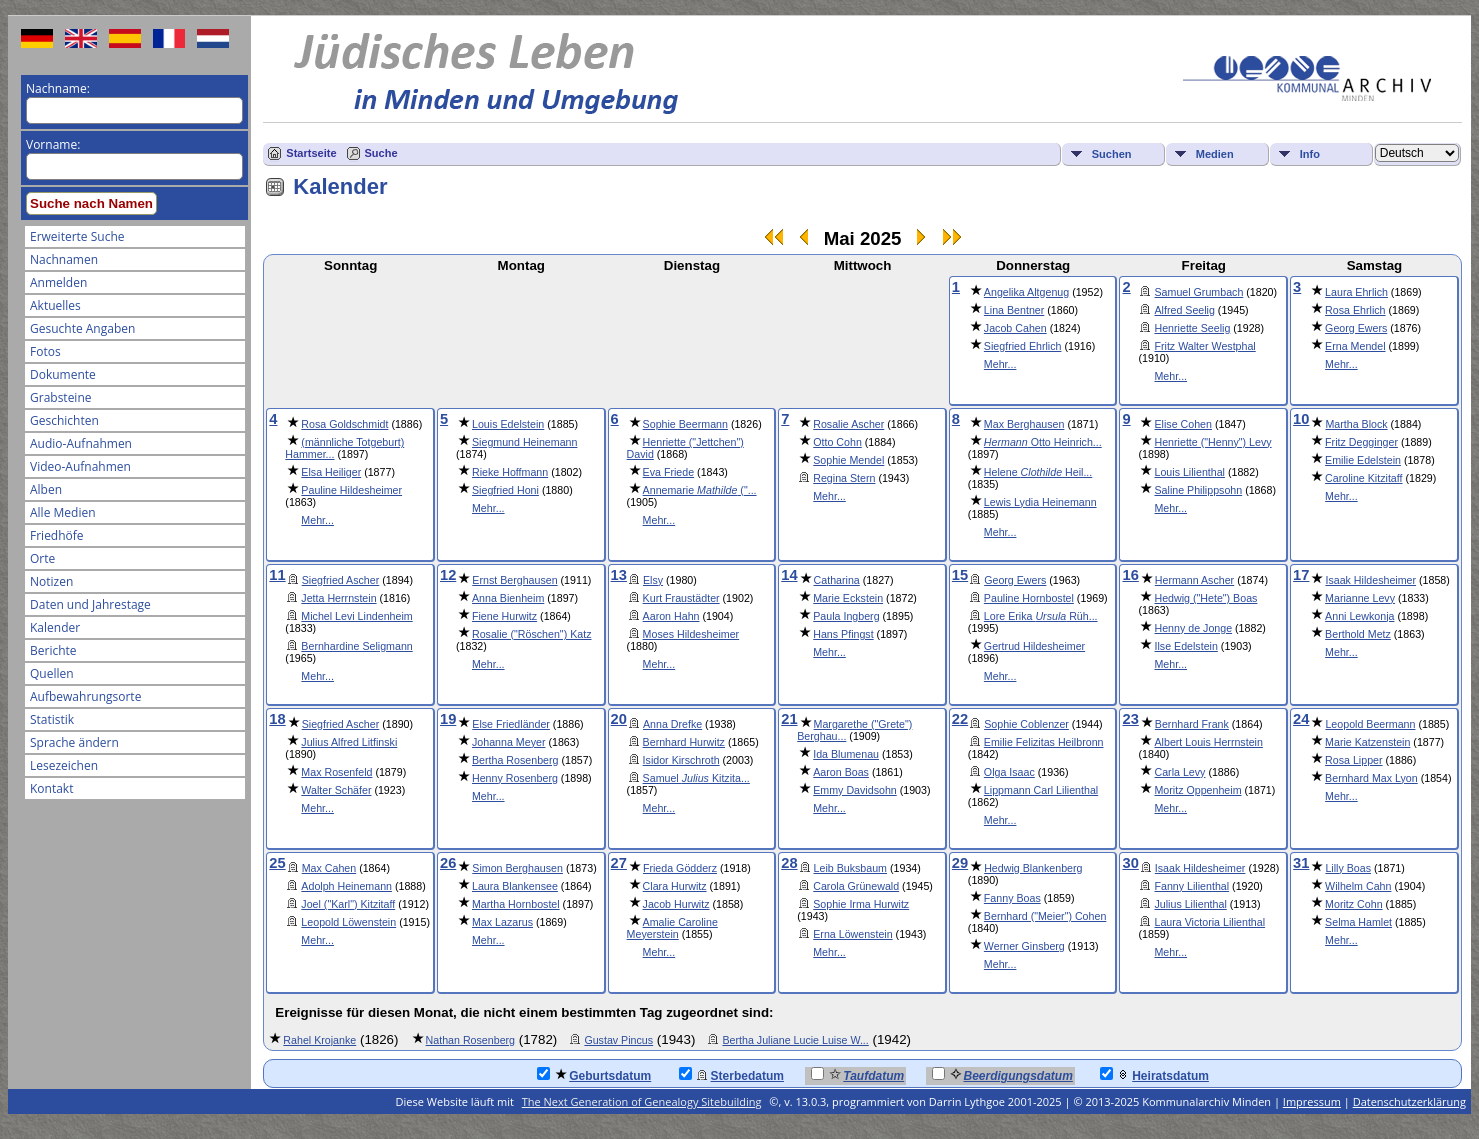 Image resolution: width=1479 pixels, height=1139 pixels. Describe the element at coordinates (1301, 575) in the screenshot. I see `17` at that location.